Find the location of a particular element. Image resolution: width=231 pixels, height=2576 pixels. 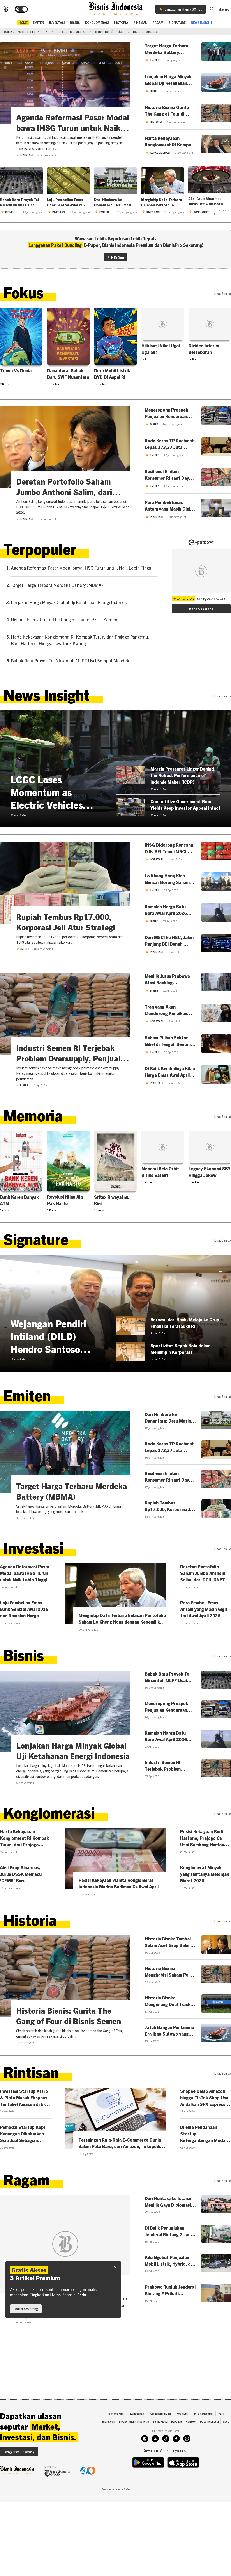

Daftar Sekarang is located at coordinates (26, 2309).